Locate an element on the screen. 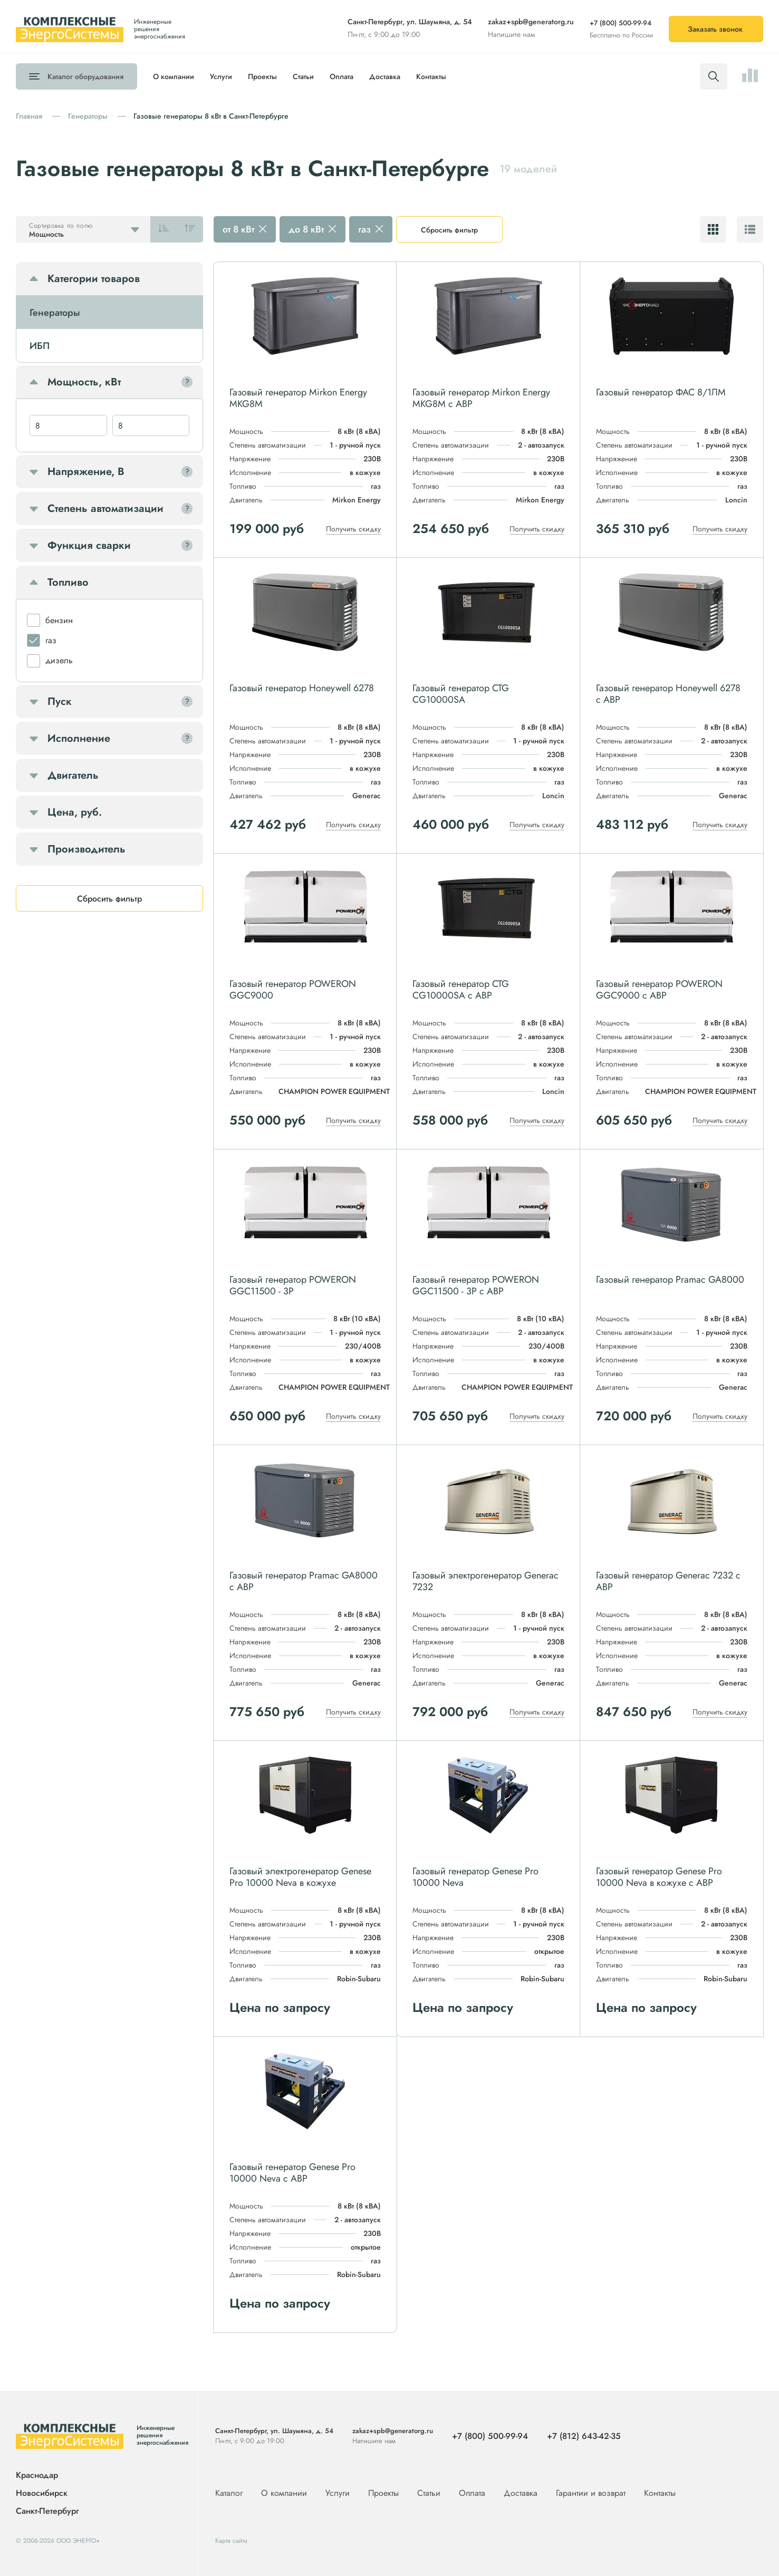  Статьи is located at coordinates (303, 76).